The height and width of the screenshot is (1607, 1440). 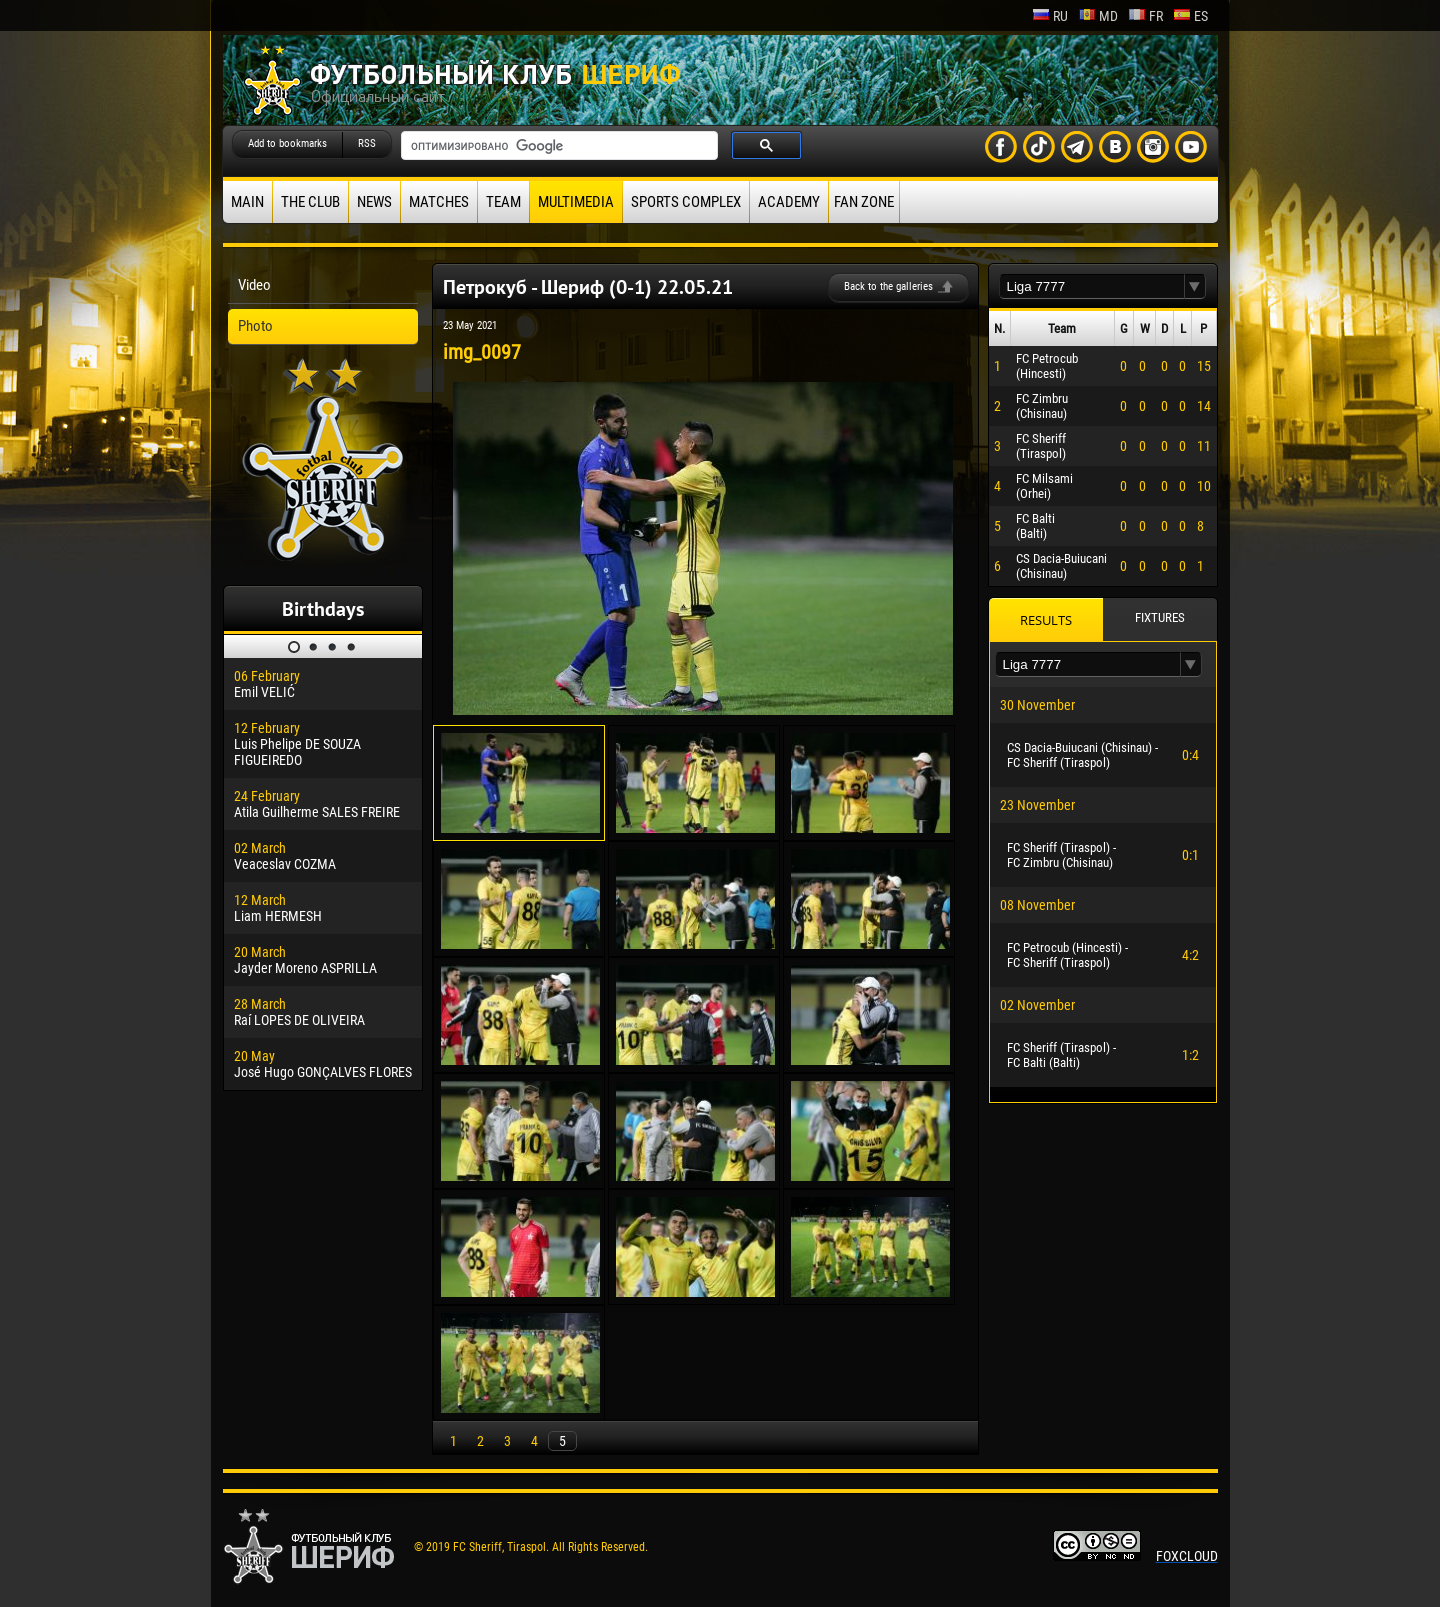 What do you see at coordinates (255, 326) in the screenshot?
I see `Photo` at bounding box center [255, 326].